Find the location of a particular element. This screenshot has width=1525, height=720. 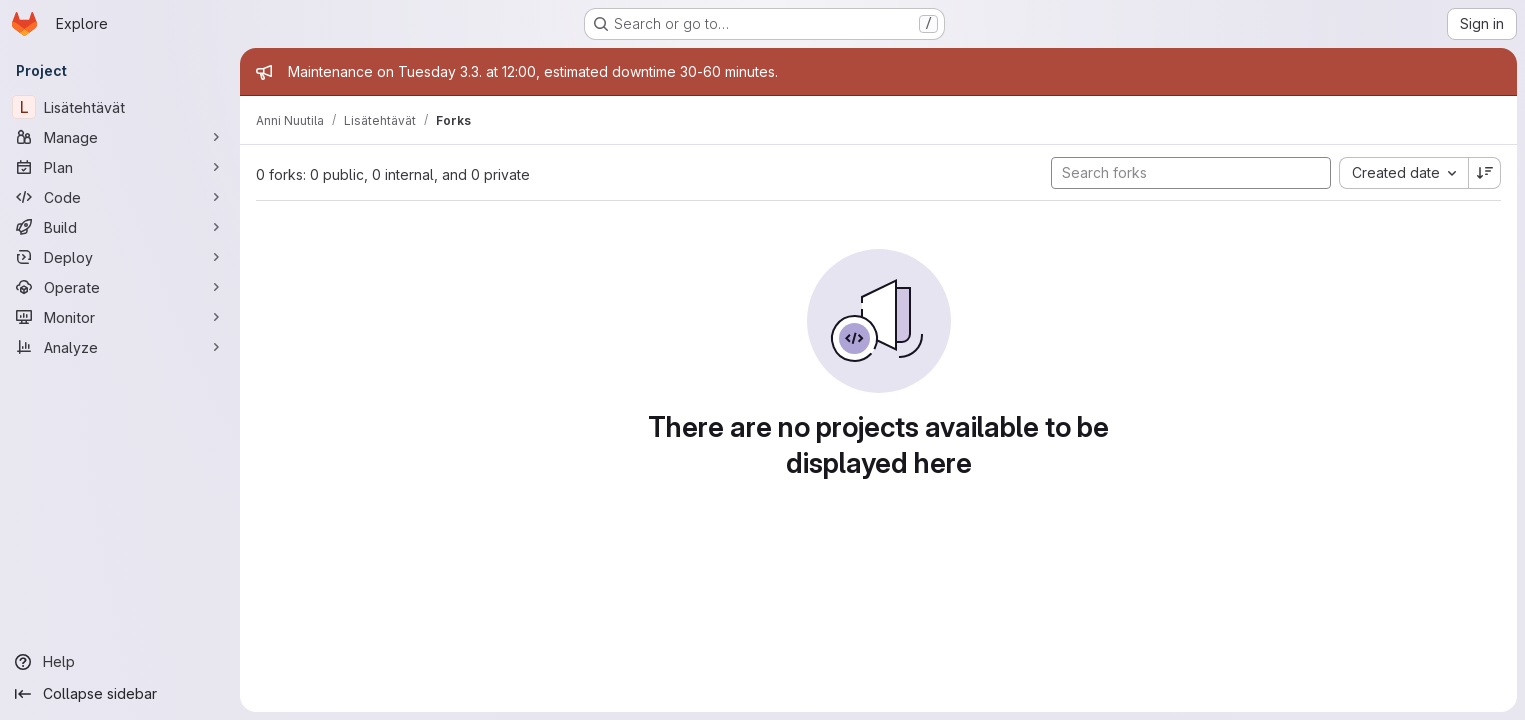

[Operate] is located at coordinates (120, 287).